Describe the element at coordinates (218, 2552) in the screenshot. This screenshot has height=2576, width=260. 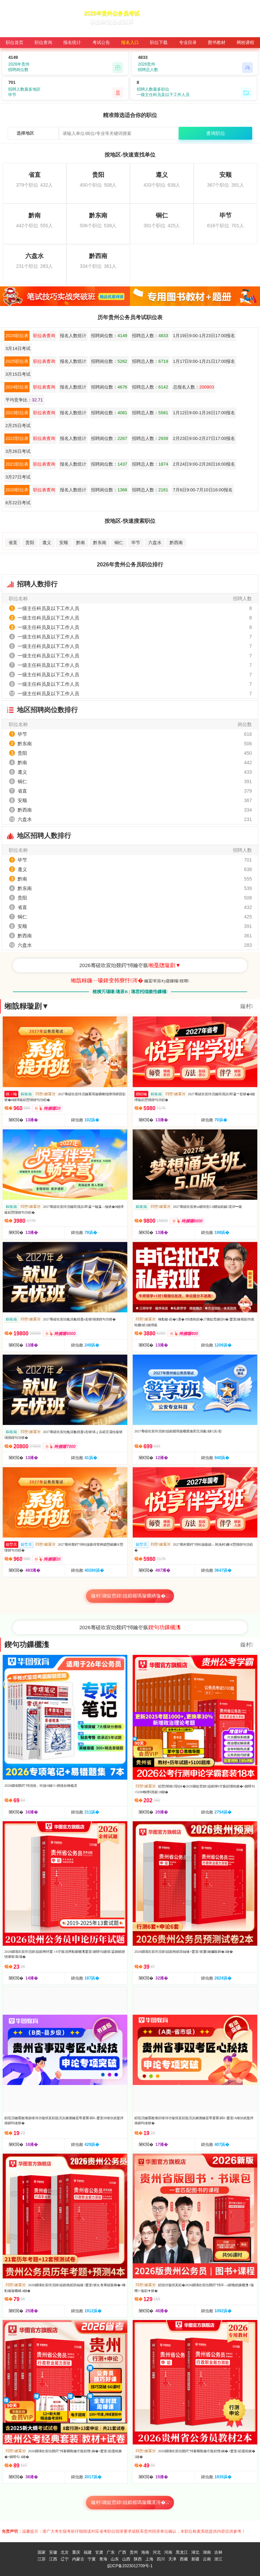
I see `吉林` at that location.